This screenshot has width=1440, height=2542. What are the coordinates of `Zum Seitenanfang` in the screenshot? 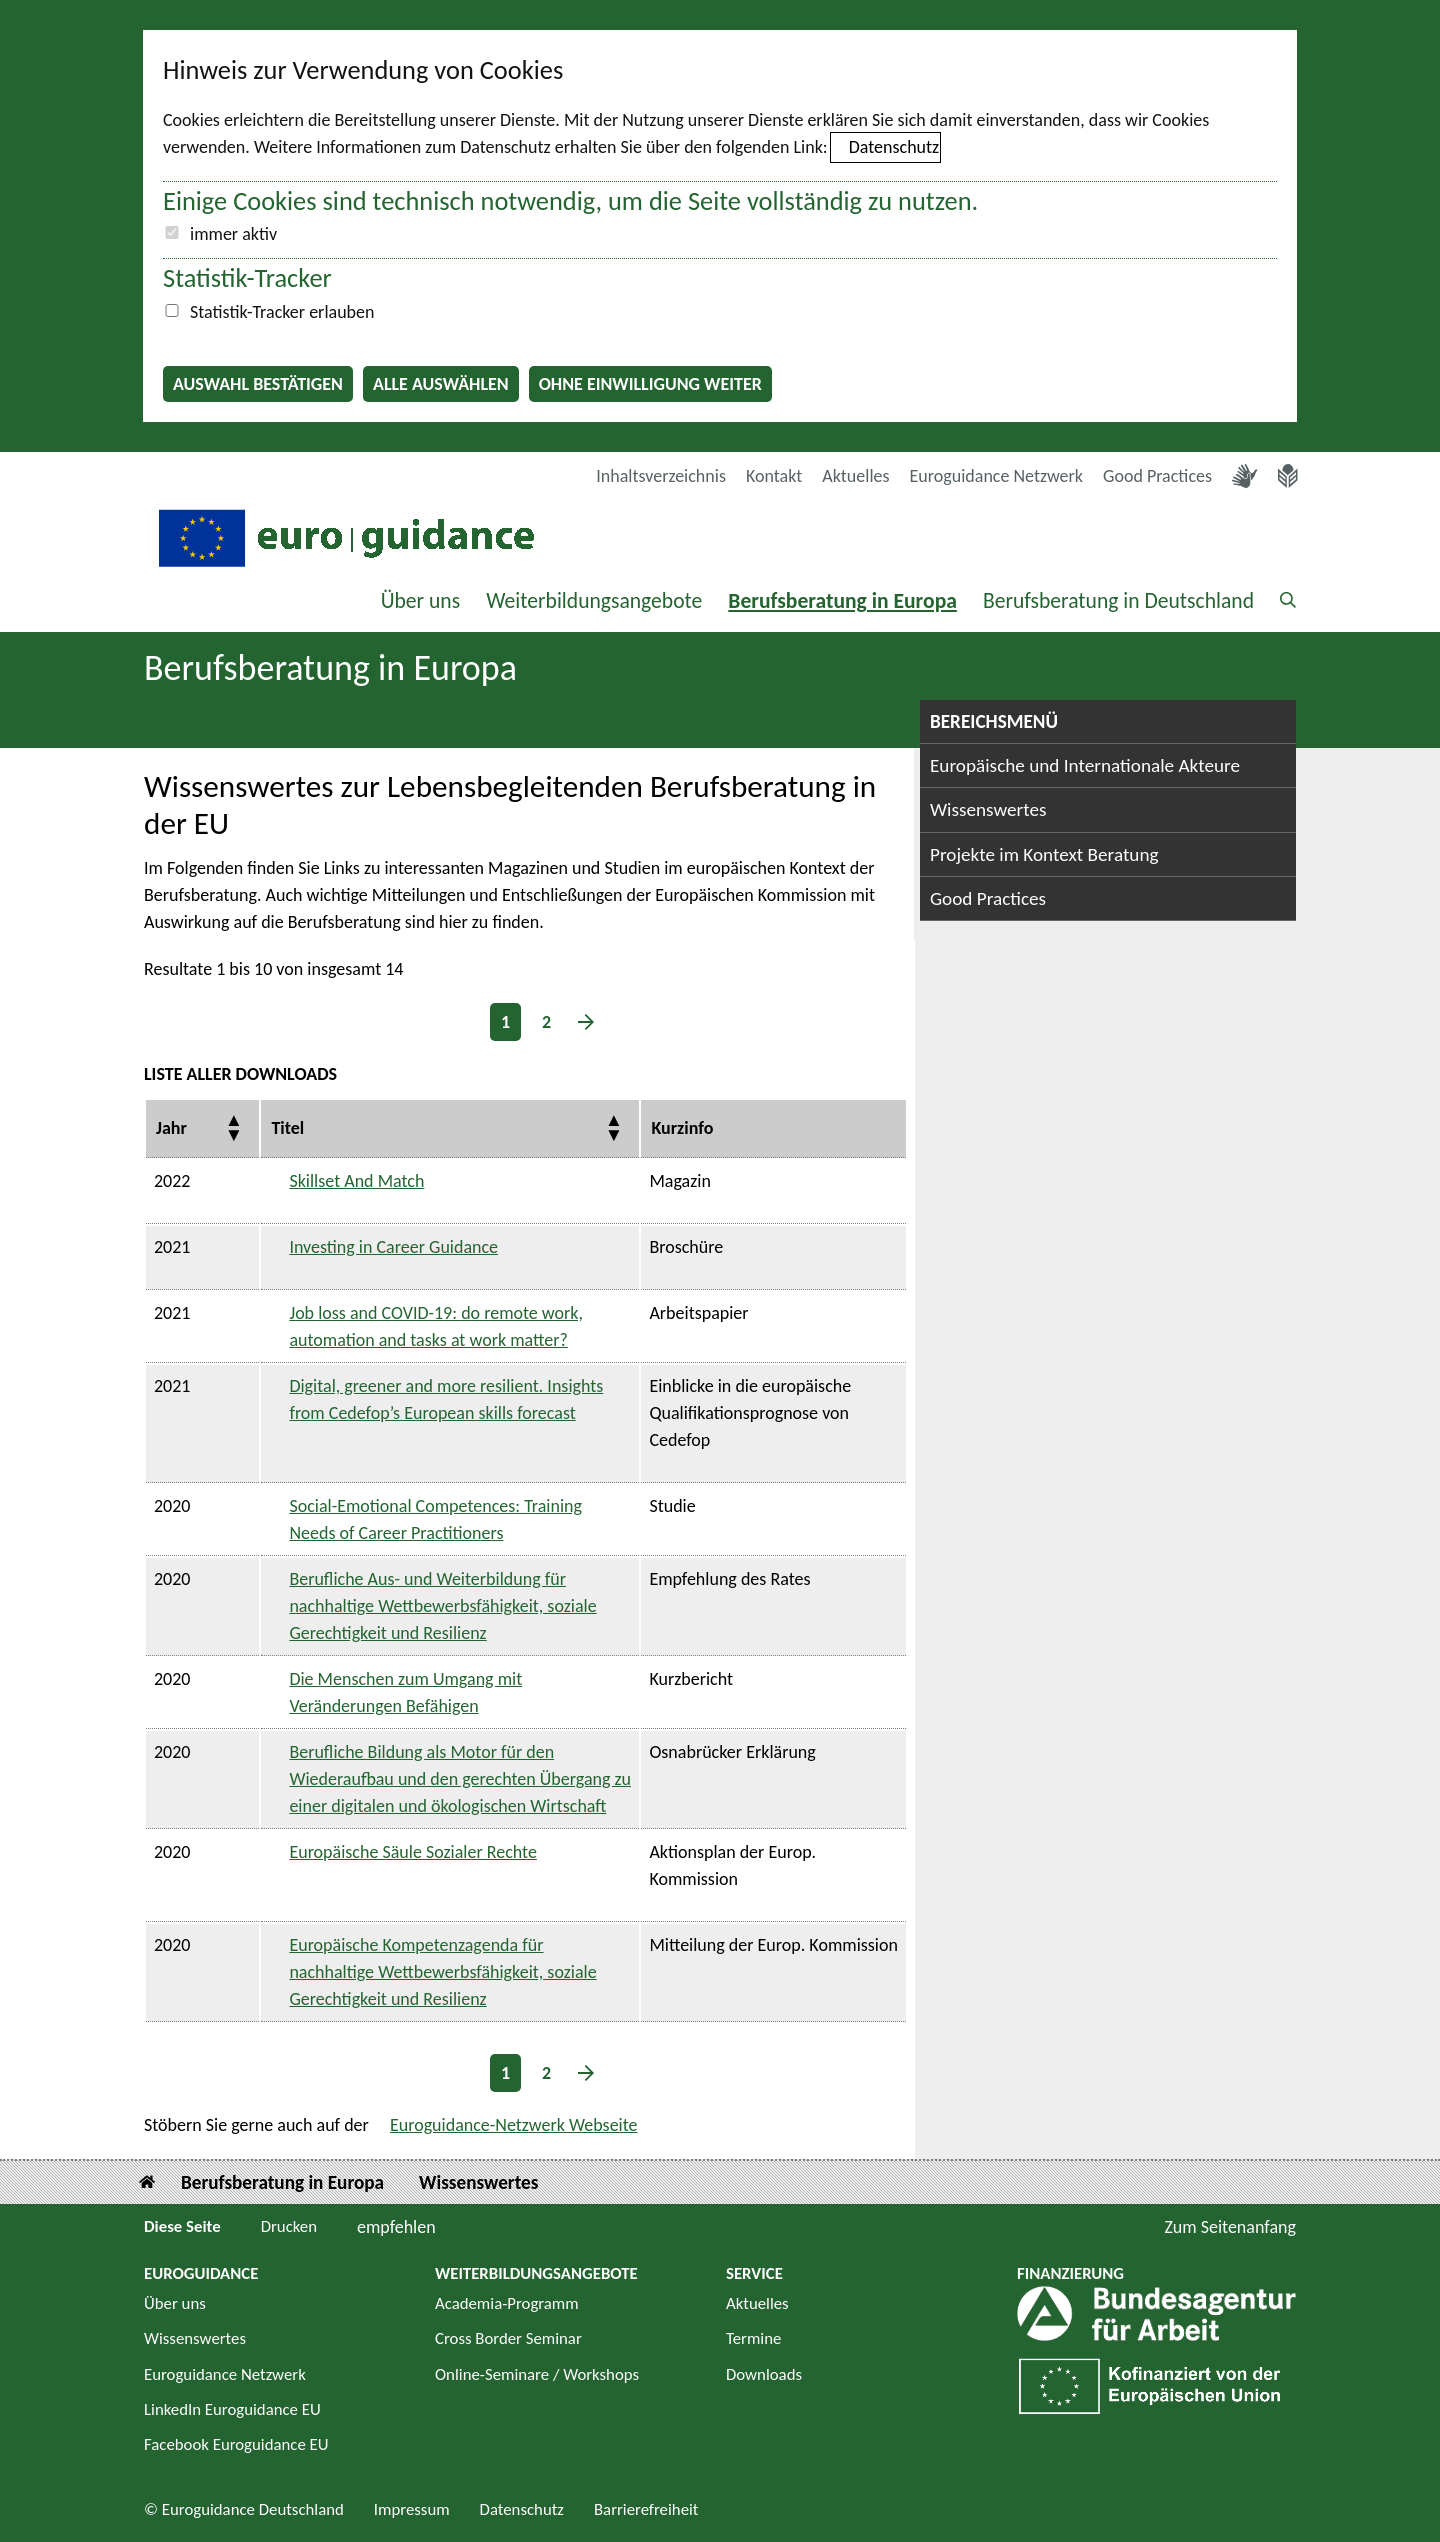 It's located at (1230, 2227).